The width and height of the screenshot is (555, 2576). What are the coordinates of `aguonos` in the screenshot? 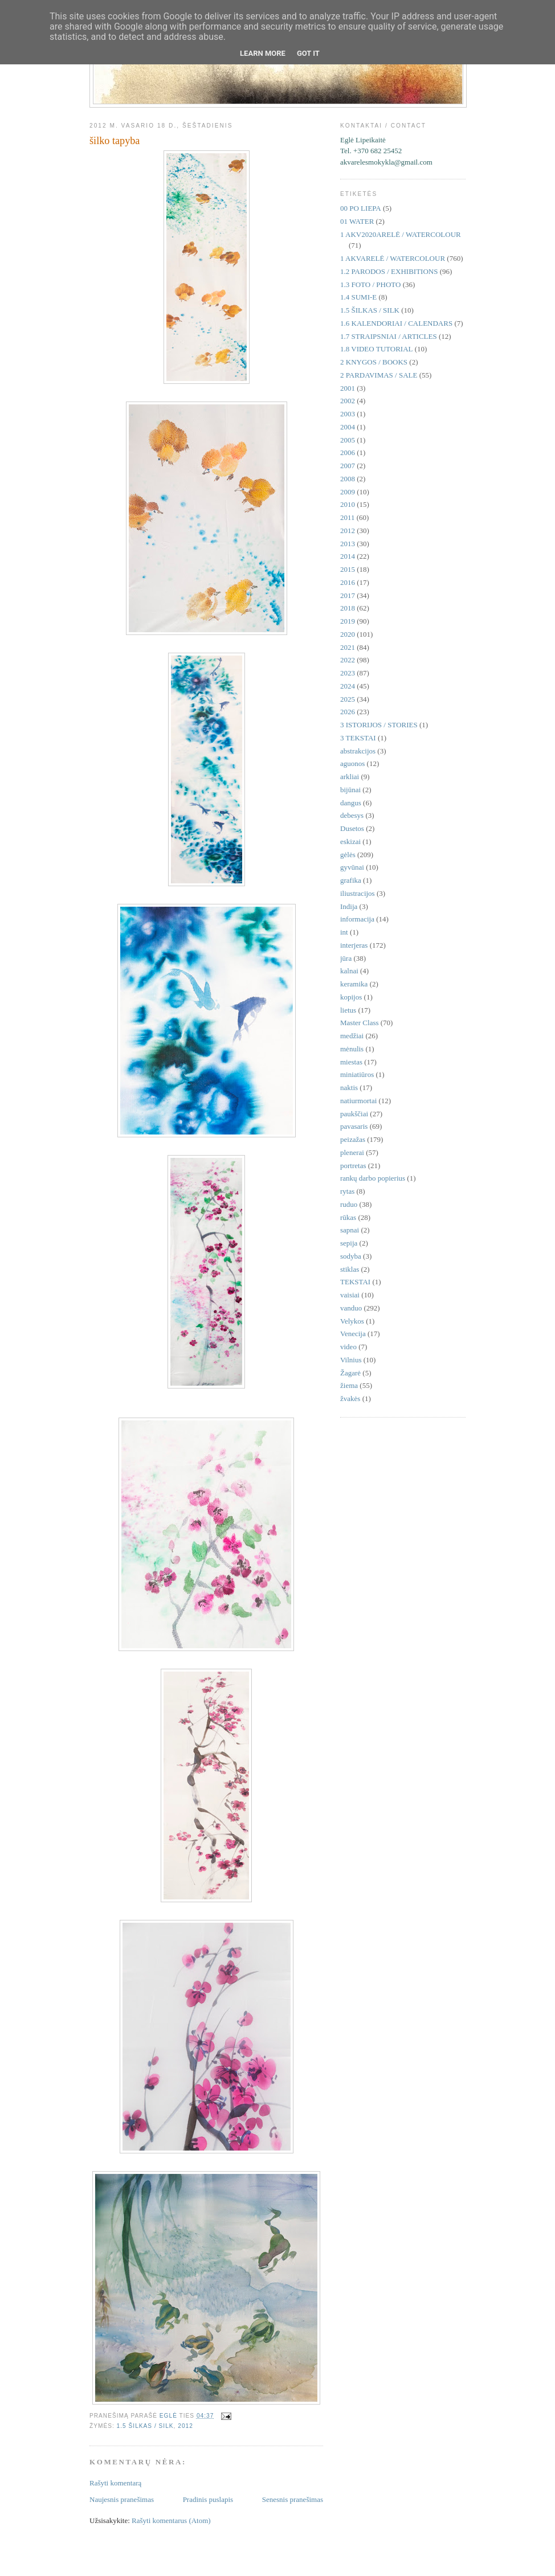 It's located at (352, 763).